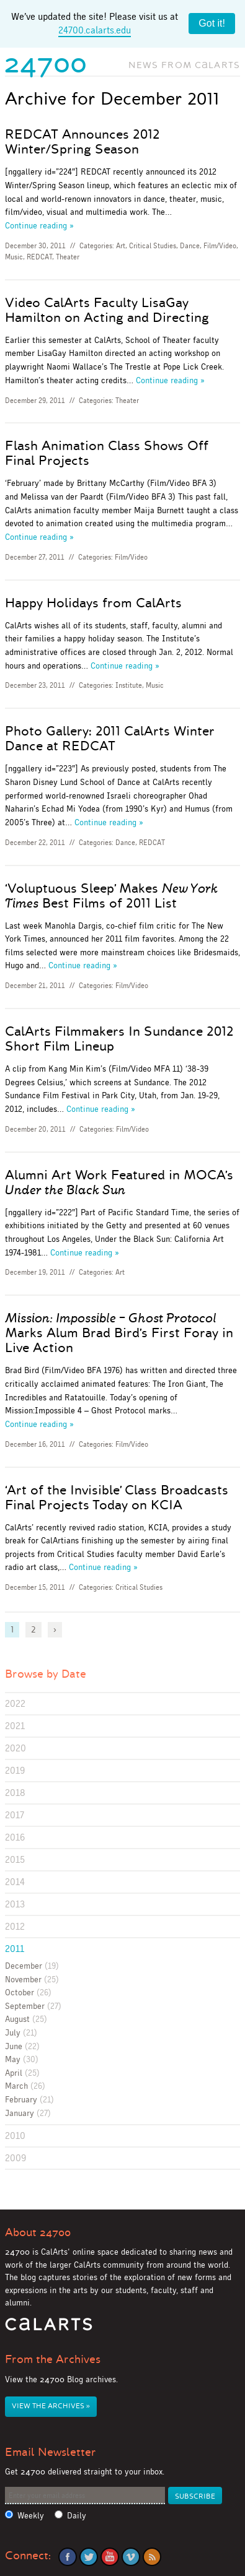 This screenshot has height=2576, width=245. Describe the element at coordinates (15, 1837) in the screenshot. I see `2016` at that location.